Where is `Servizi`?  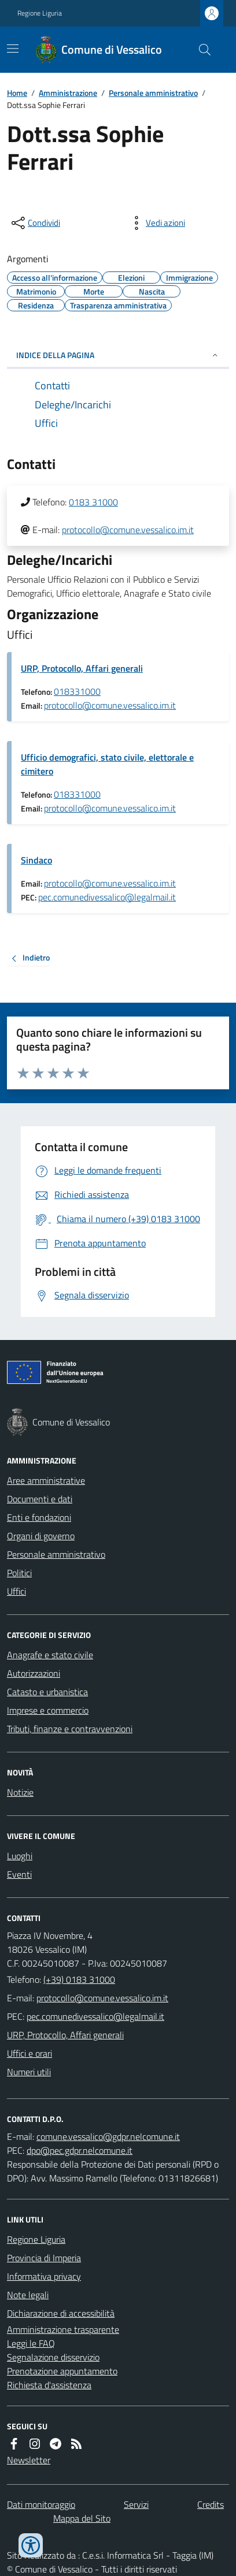
Servizi is located at coordinates (136, 2504).